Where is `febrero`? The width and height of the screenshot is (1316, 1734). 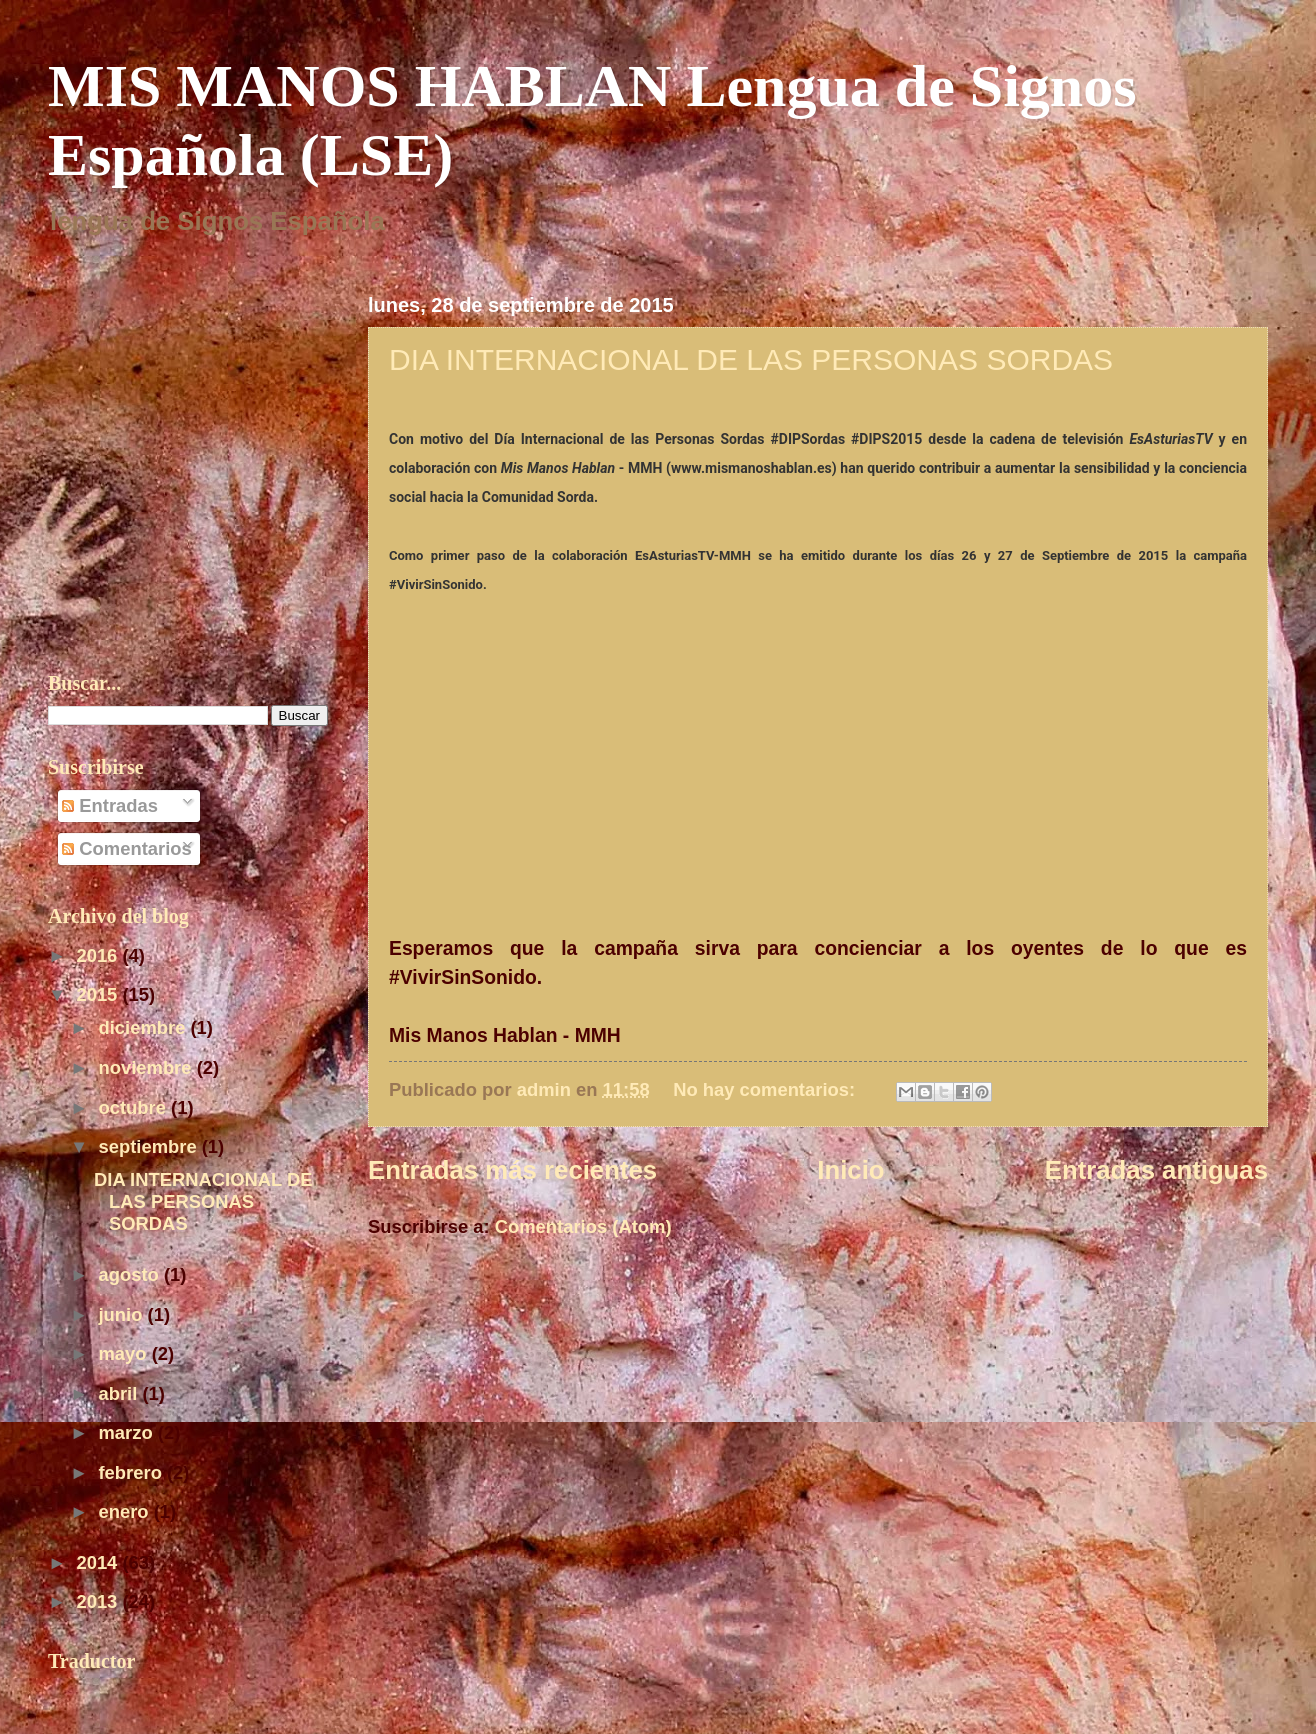 febrero is located at coordinates (133, 1472).